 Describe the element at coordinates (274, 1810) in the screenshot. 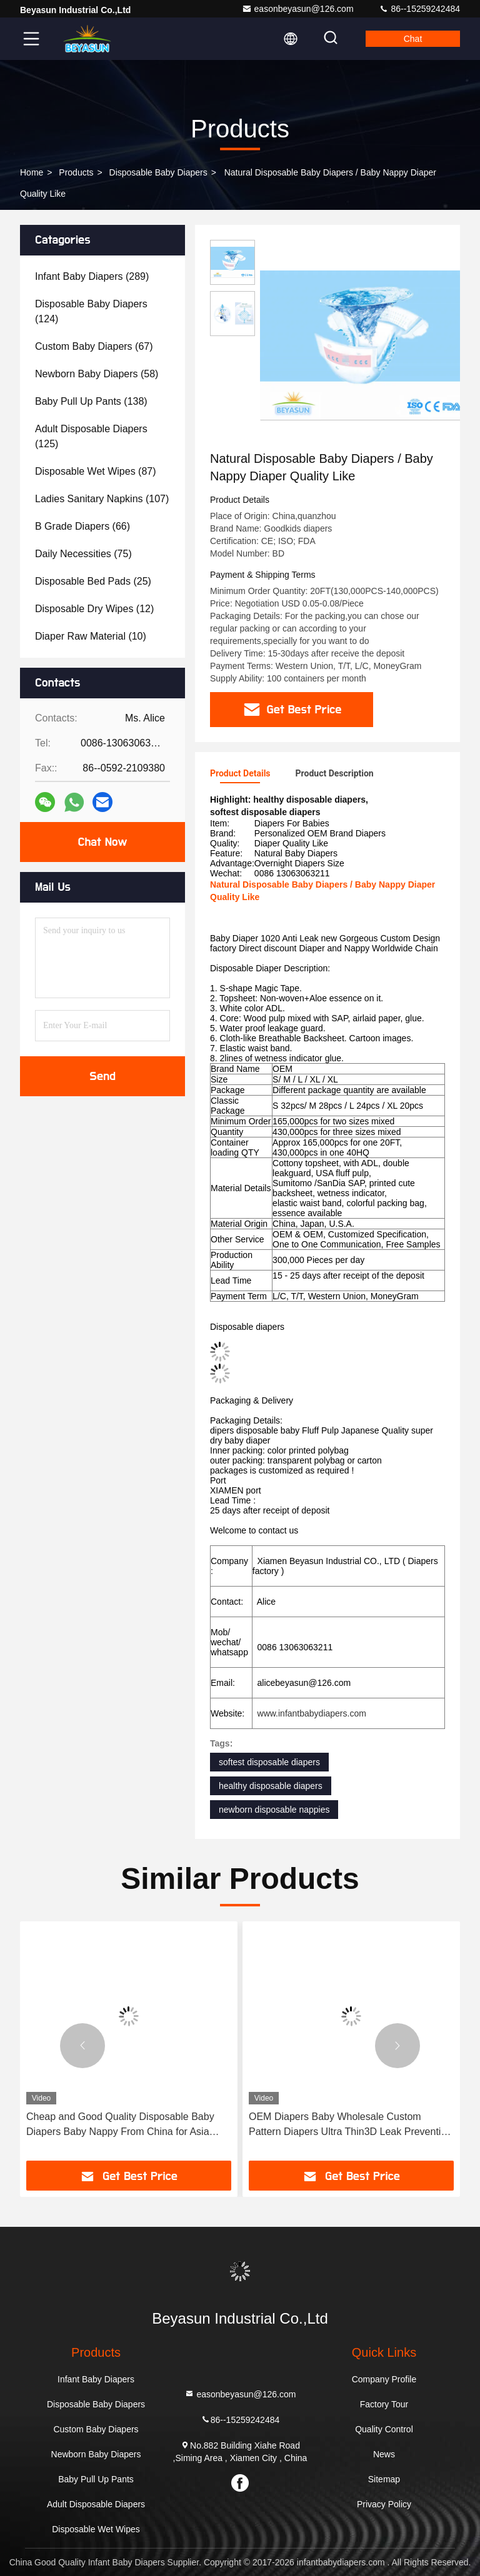

I see `newborn disposable nappies` at that location.